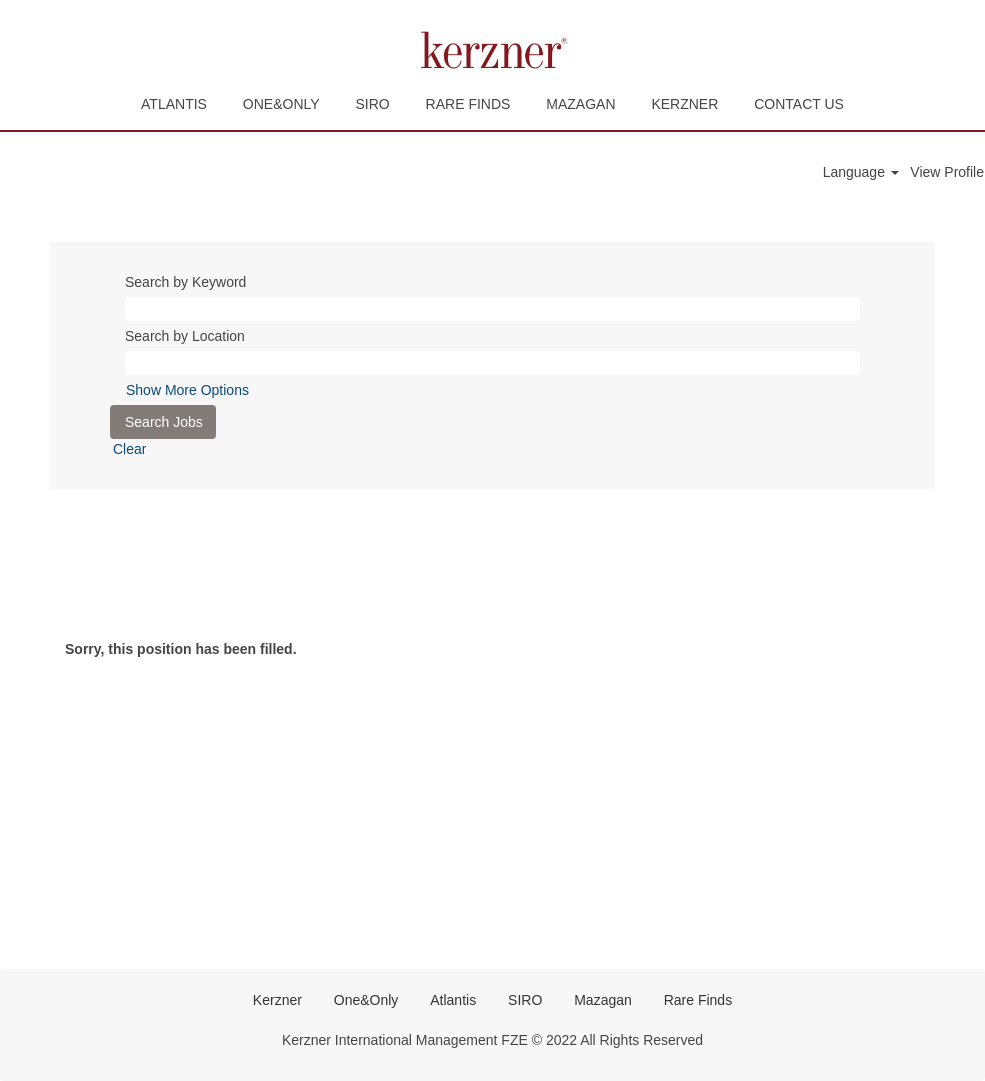  What do you see at coordinates (684, 104) in the screenshot?
I see `KERZNER` at bounding box center [684, 104].